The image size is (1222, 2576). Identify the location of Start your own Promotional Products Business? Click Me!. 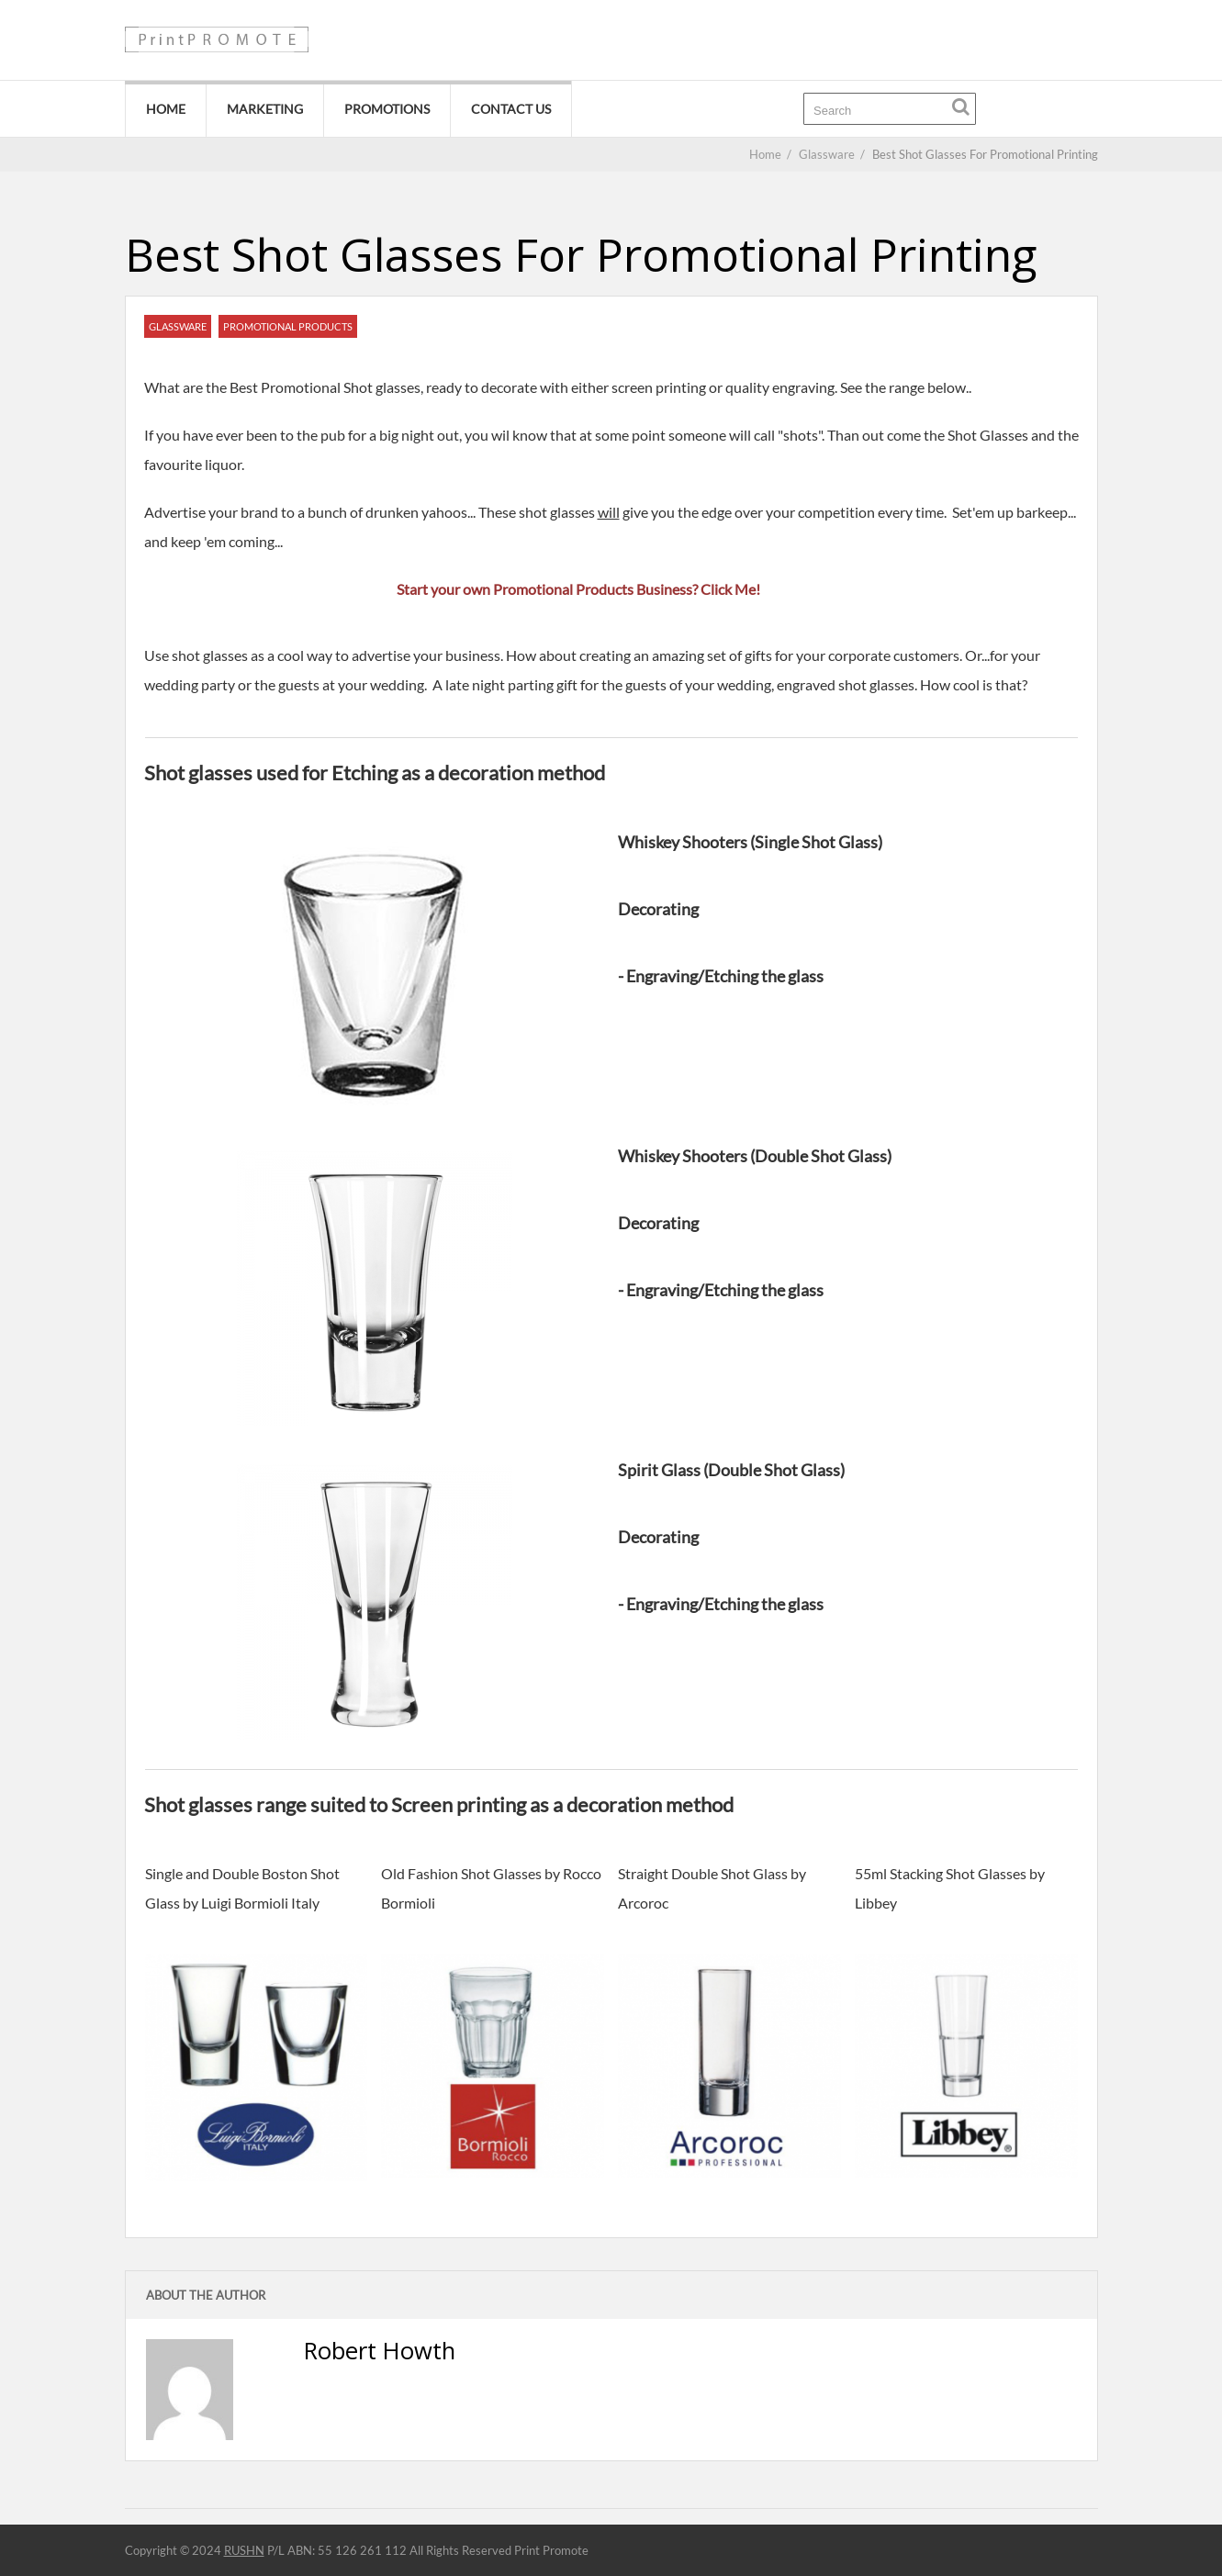
(578, 589).